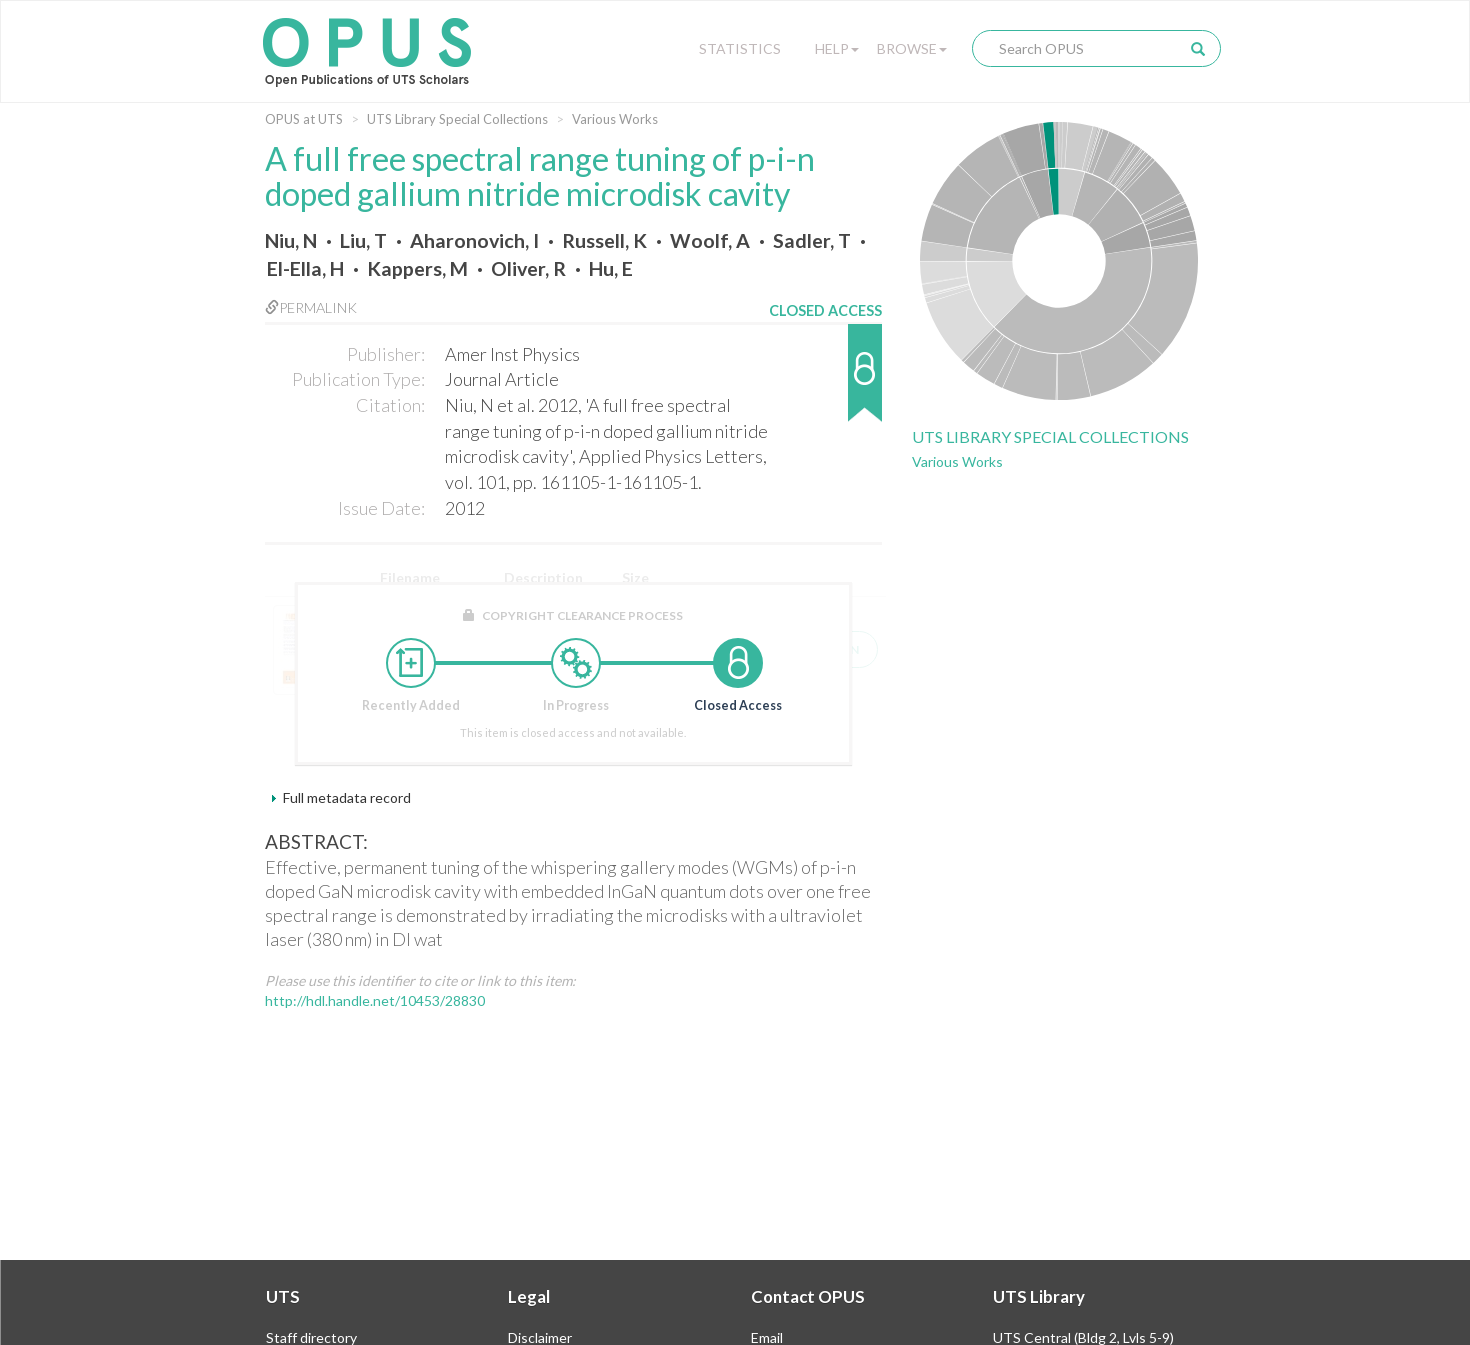 The image size is (1470, 1345). What do you see at coordinates (611, 268) in the screenshot?
I see `Hu, E` at bounding box center [611, 268].